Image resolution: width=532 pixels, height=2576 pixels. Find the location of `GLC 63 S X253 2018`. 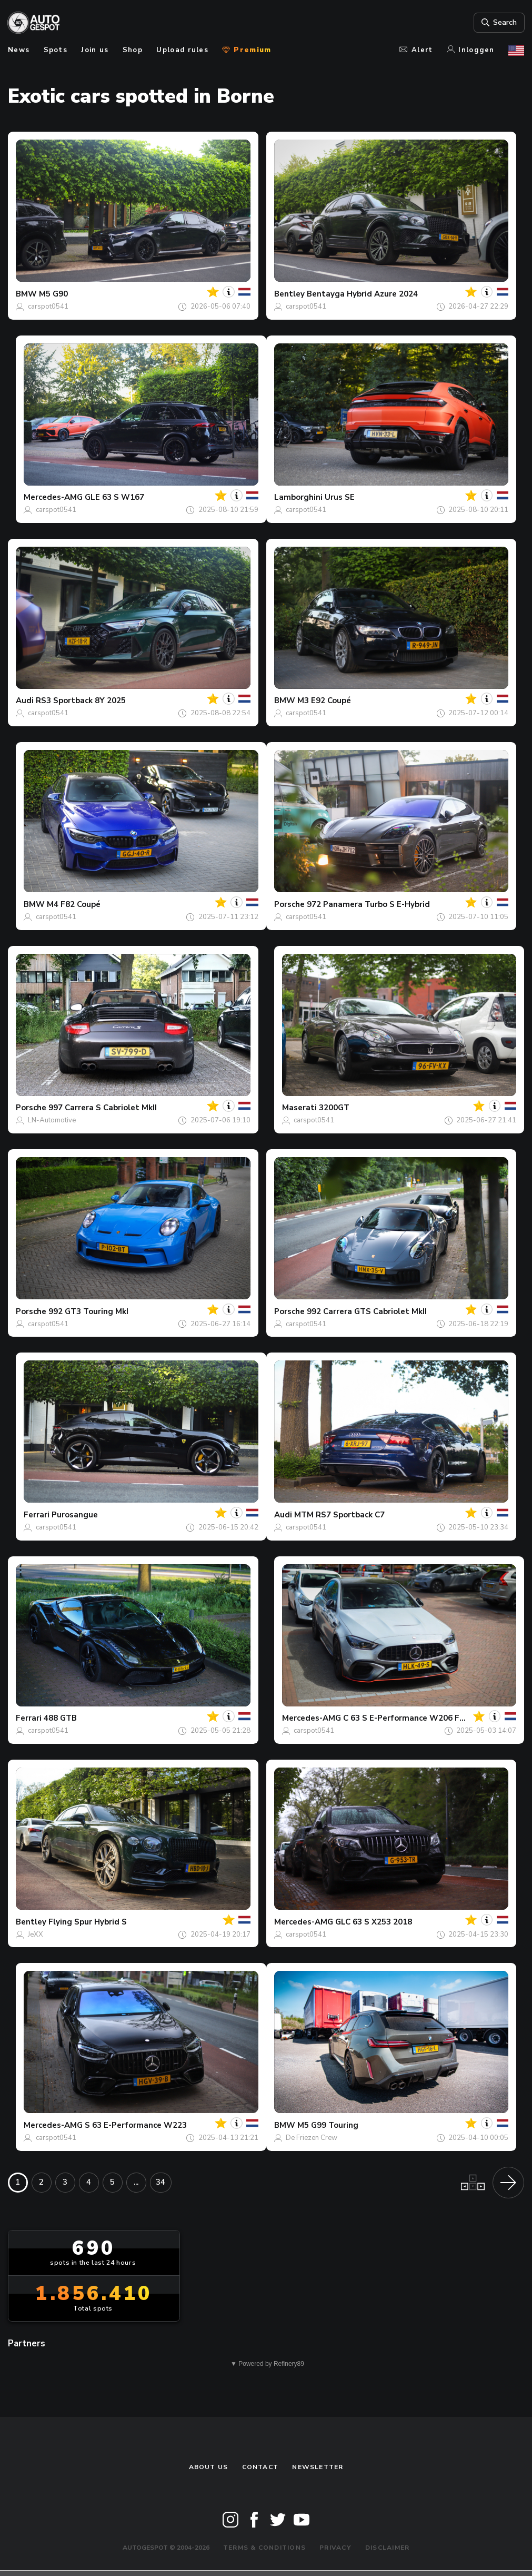

GLC 63 S X253 2018 is located at coordinates (373, 1922).